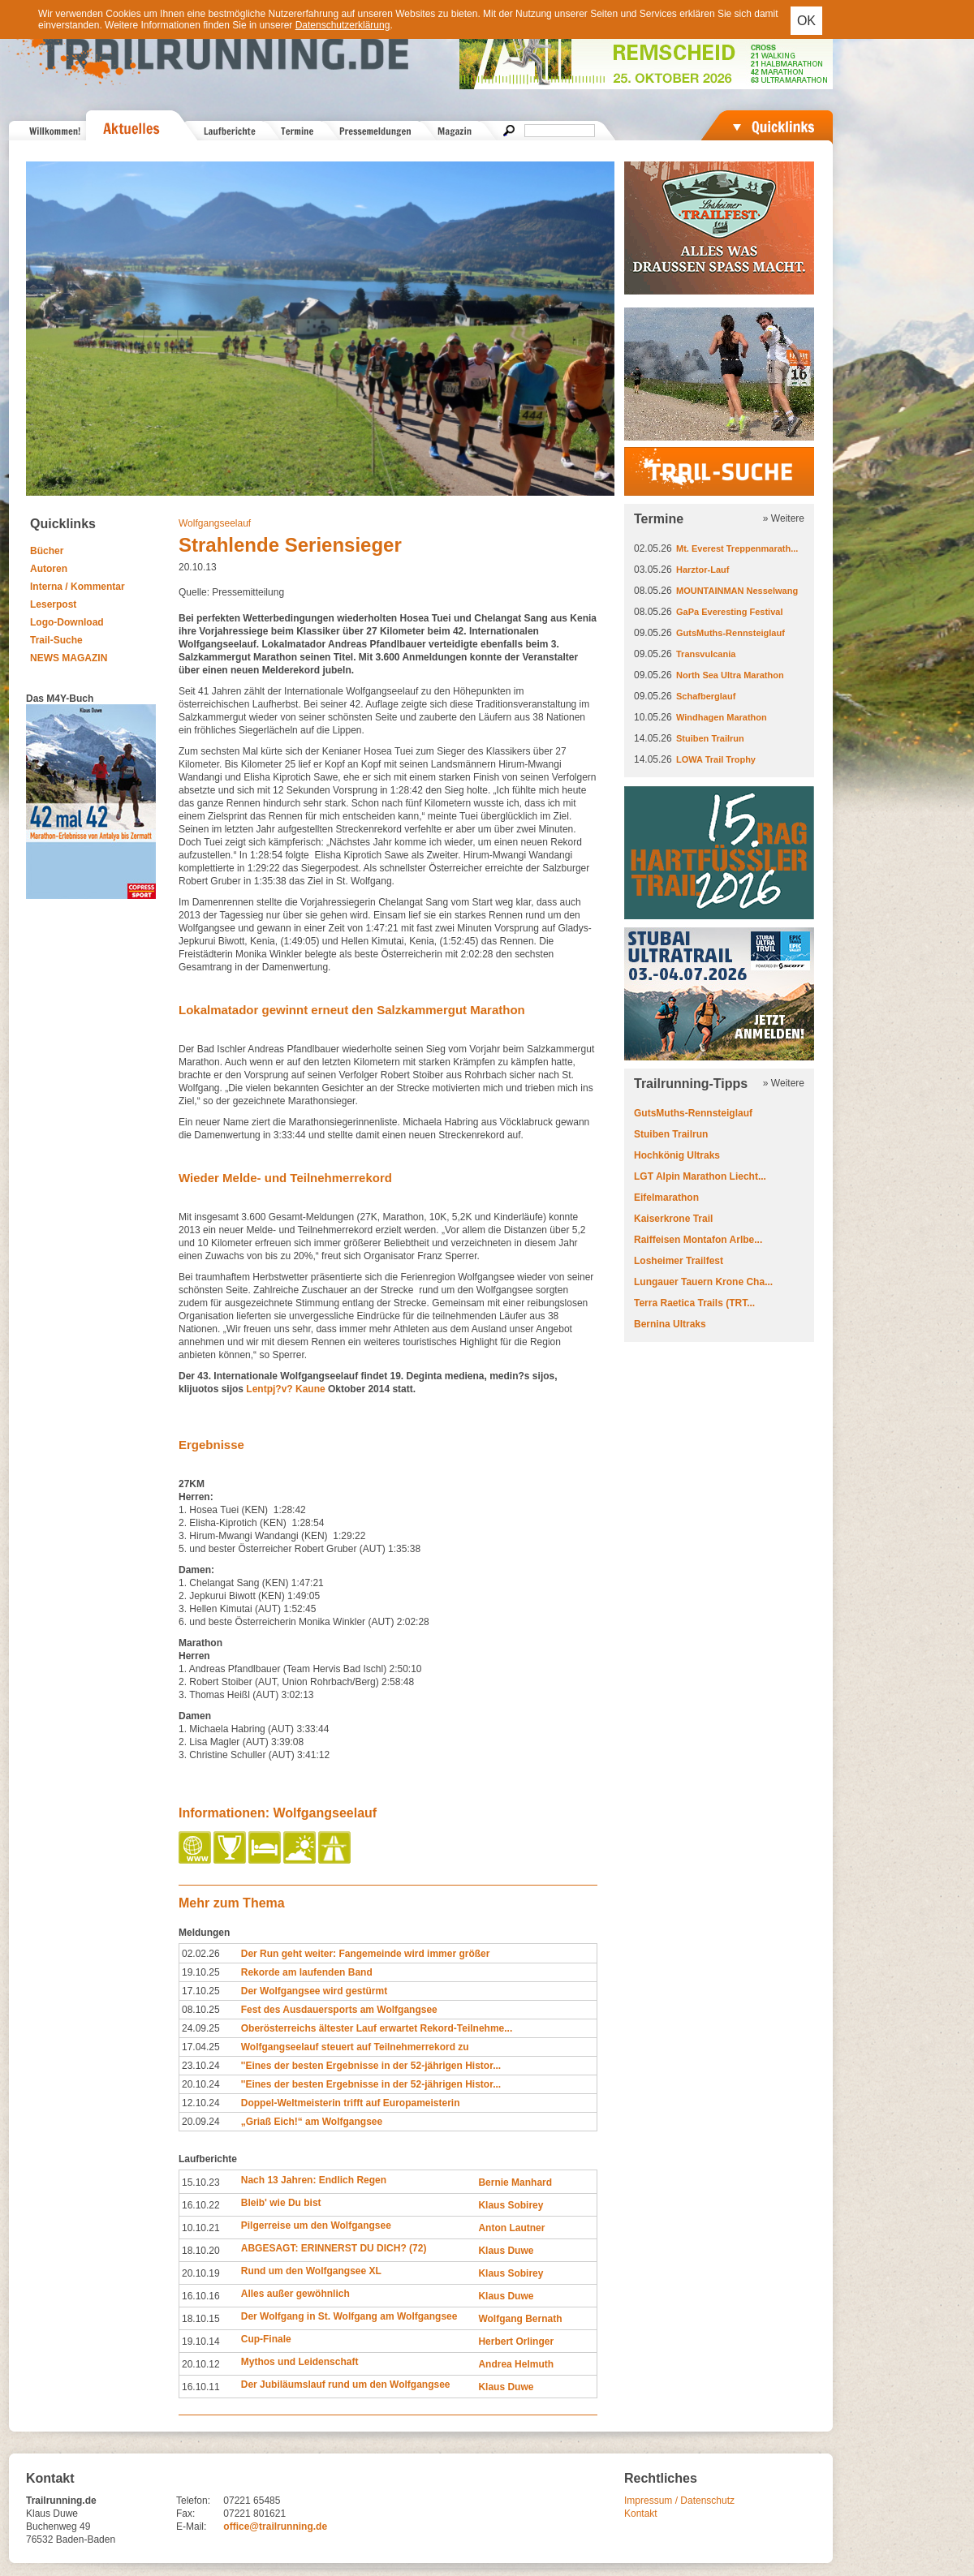  I want to click on Klaus Sobirey, so click(510, 2205).